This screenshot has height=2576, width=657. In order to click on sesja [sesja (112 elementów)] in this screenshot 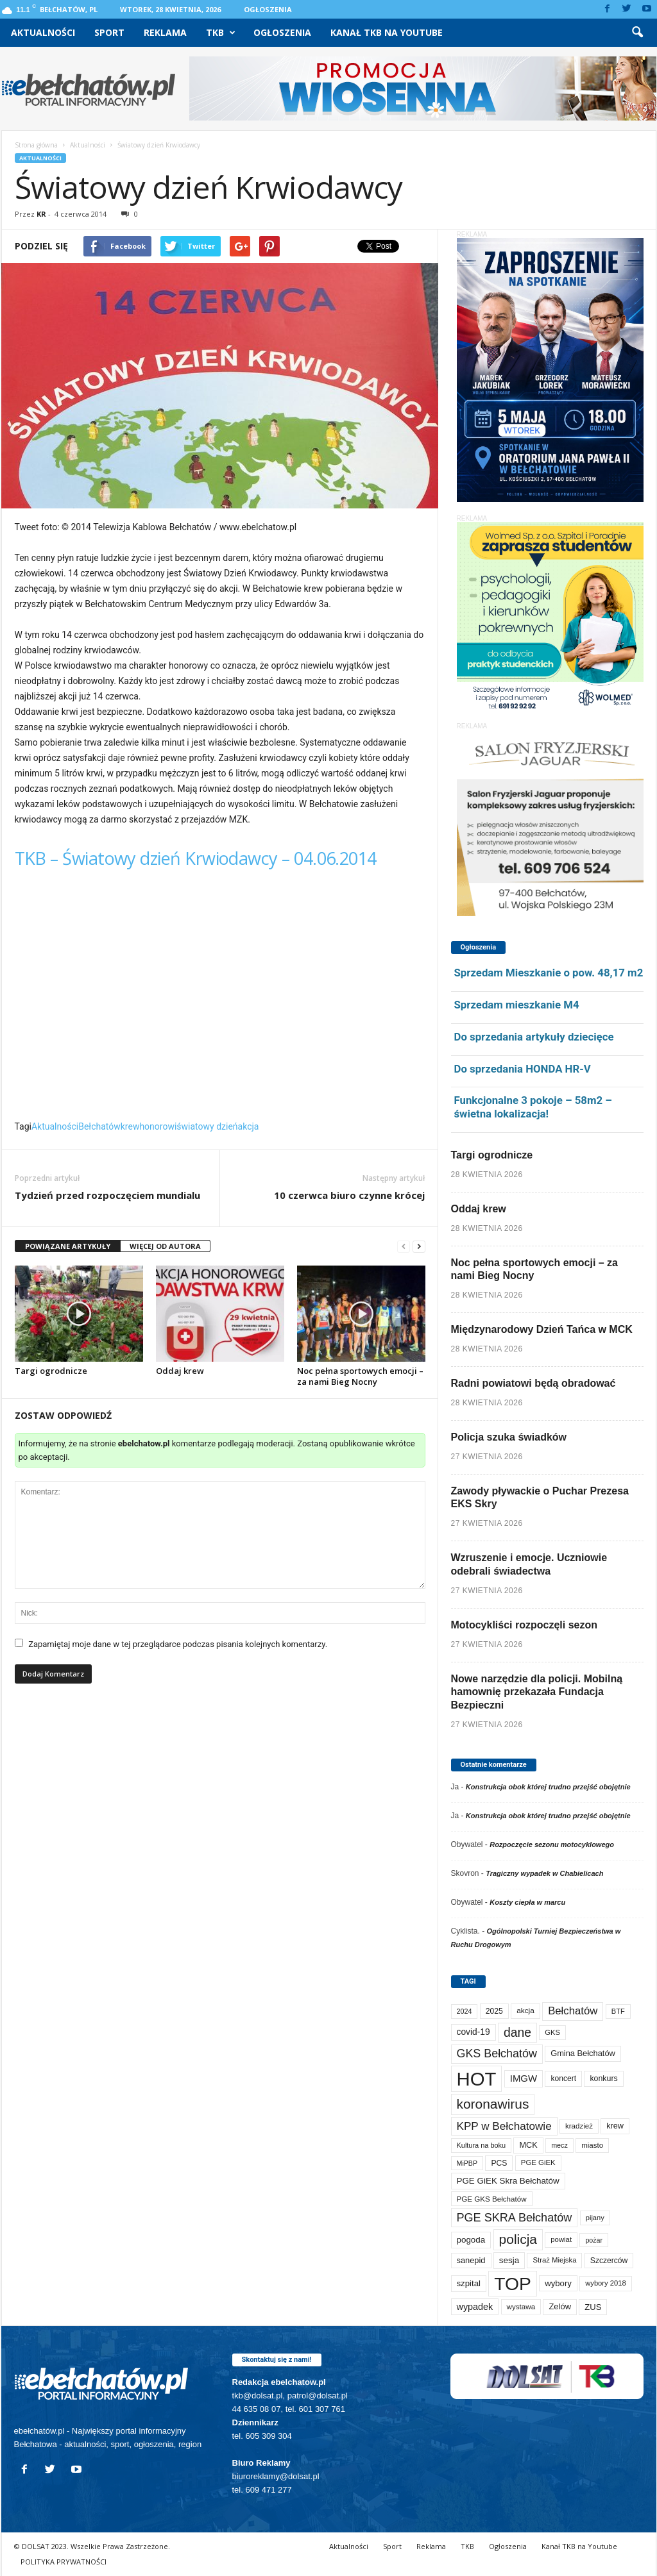, I will do `click(509, 2260)`.